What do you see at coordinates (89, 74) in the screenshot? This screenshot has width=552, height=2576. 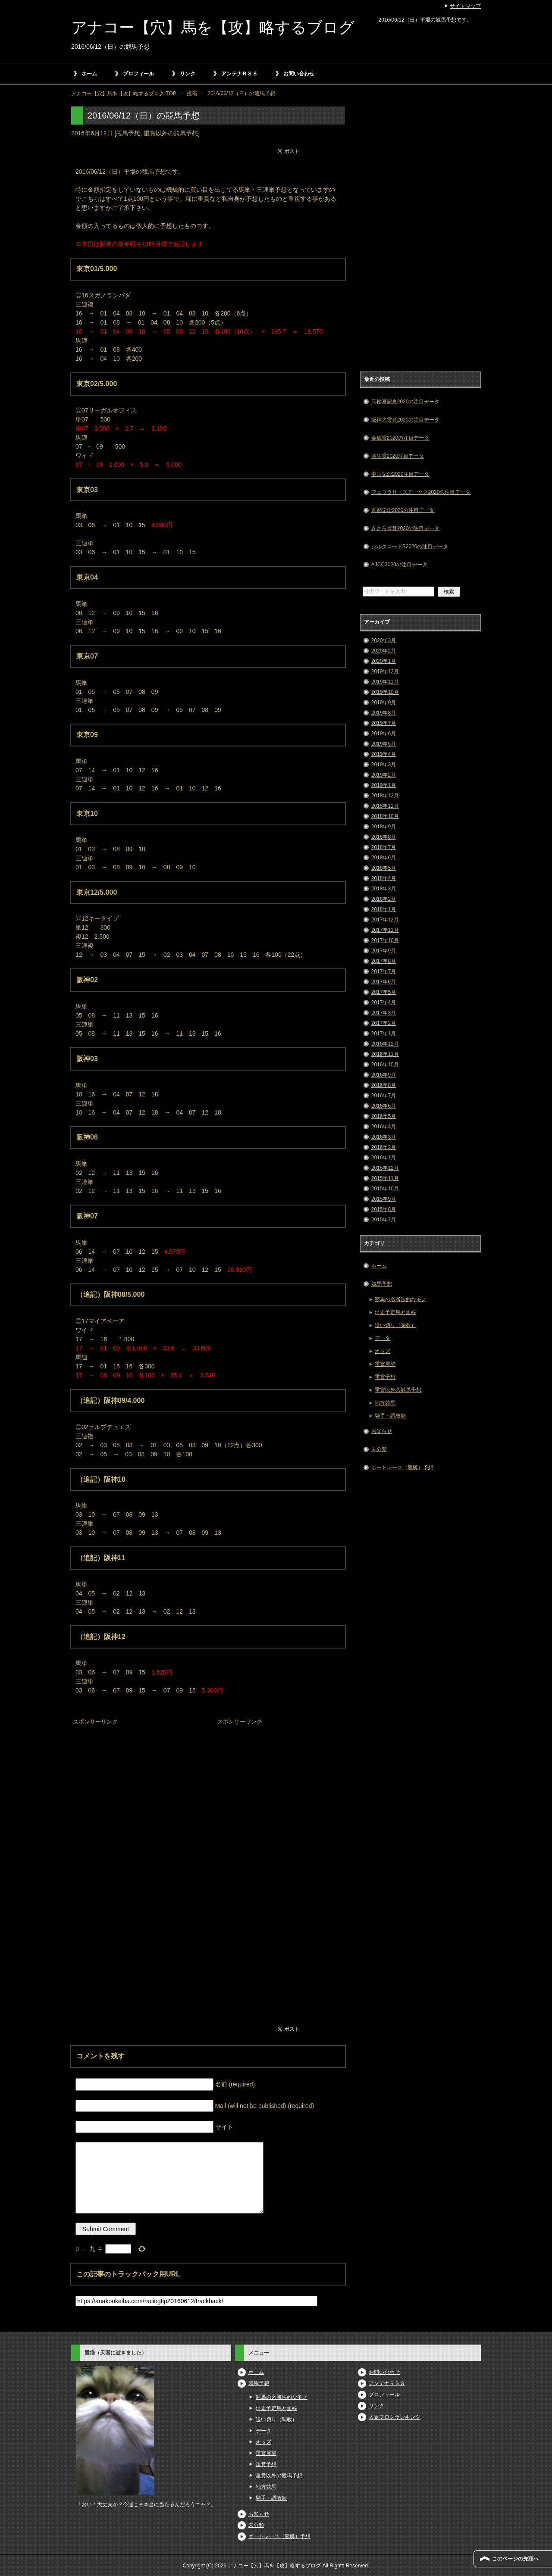 I see `ホーム` at bounding box center [89, 74].